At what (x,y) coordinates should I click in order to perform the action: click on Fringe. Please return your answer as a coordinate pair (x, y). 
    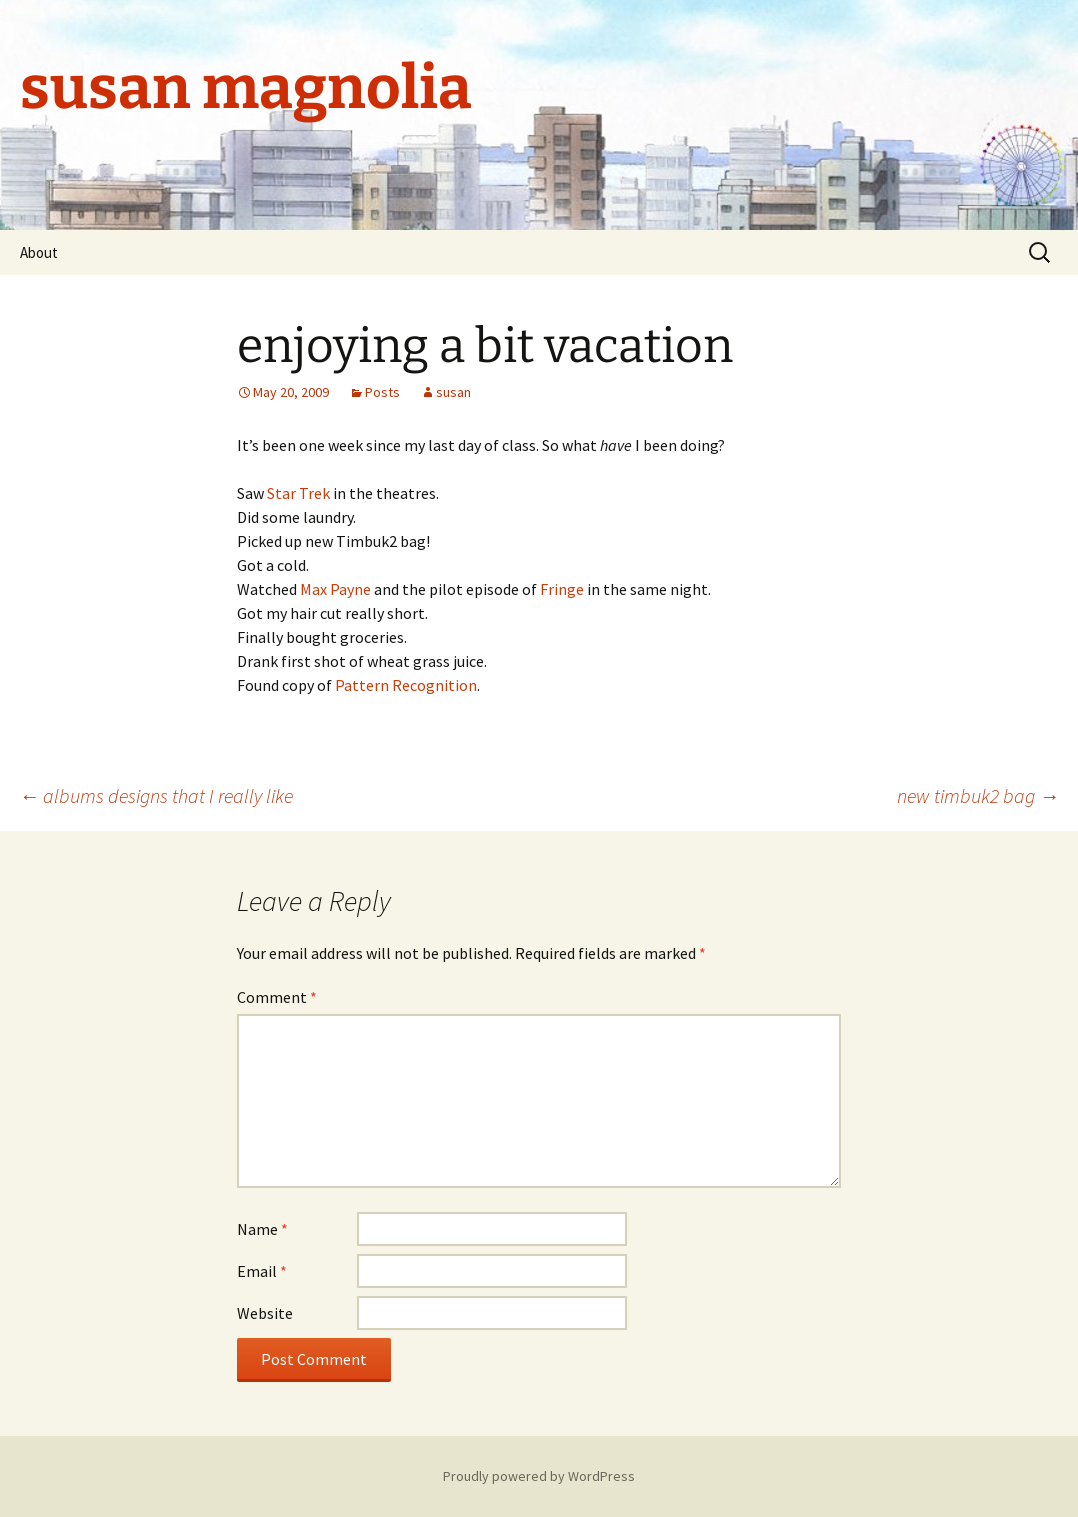
    Looking at the image, I should click on (562, 589).